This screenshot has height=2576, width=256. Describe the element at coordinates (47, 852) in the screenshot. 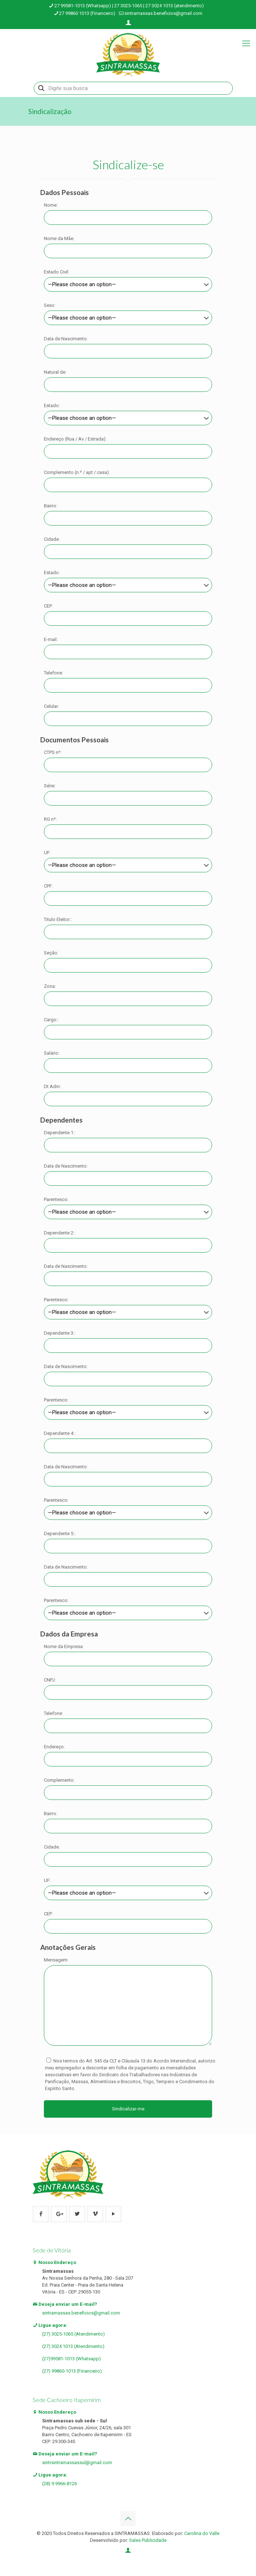

I see `UF:` at that location.